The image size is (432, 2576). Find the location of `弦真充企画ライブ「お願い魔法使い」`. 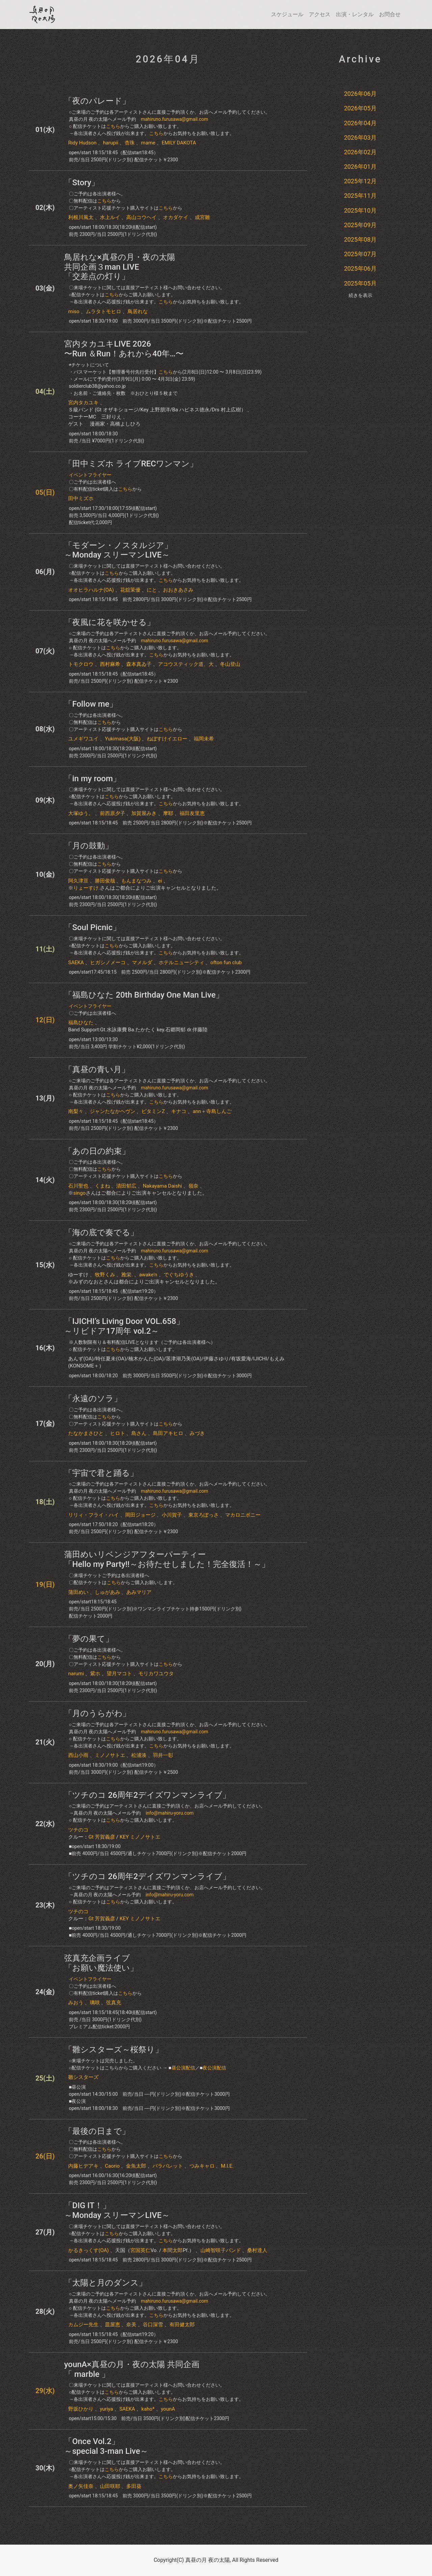

弦真充企画ライブ「お願い魔法使い」 is located at coordinates (101, 1963).